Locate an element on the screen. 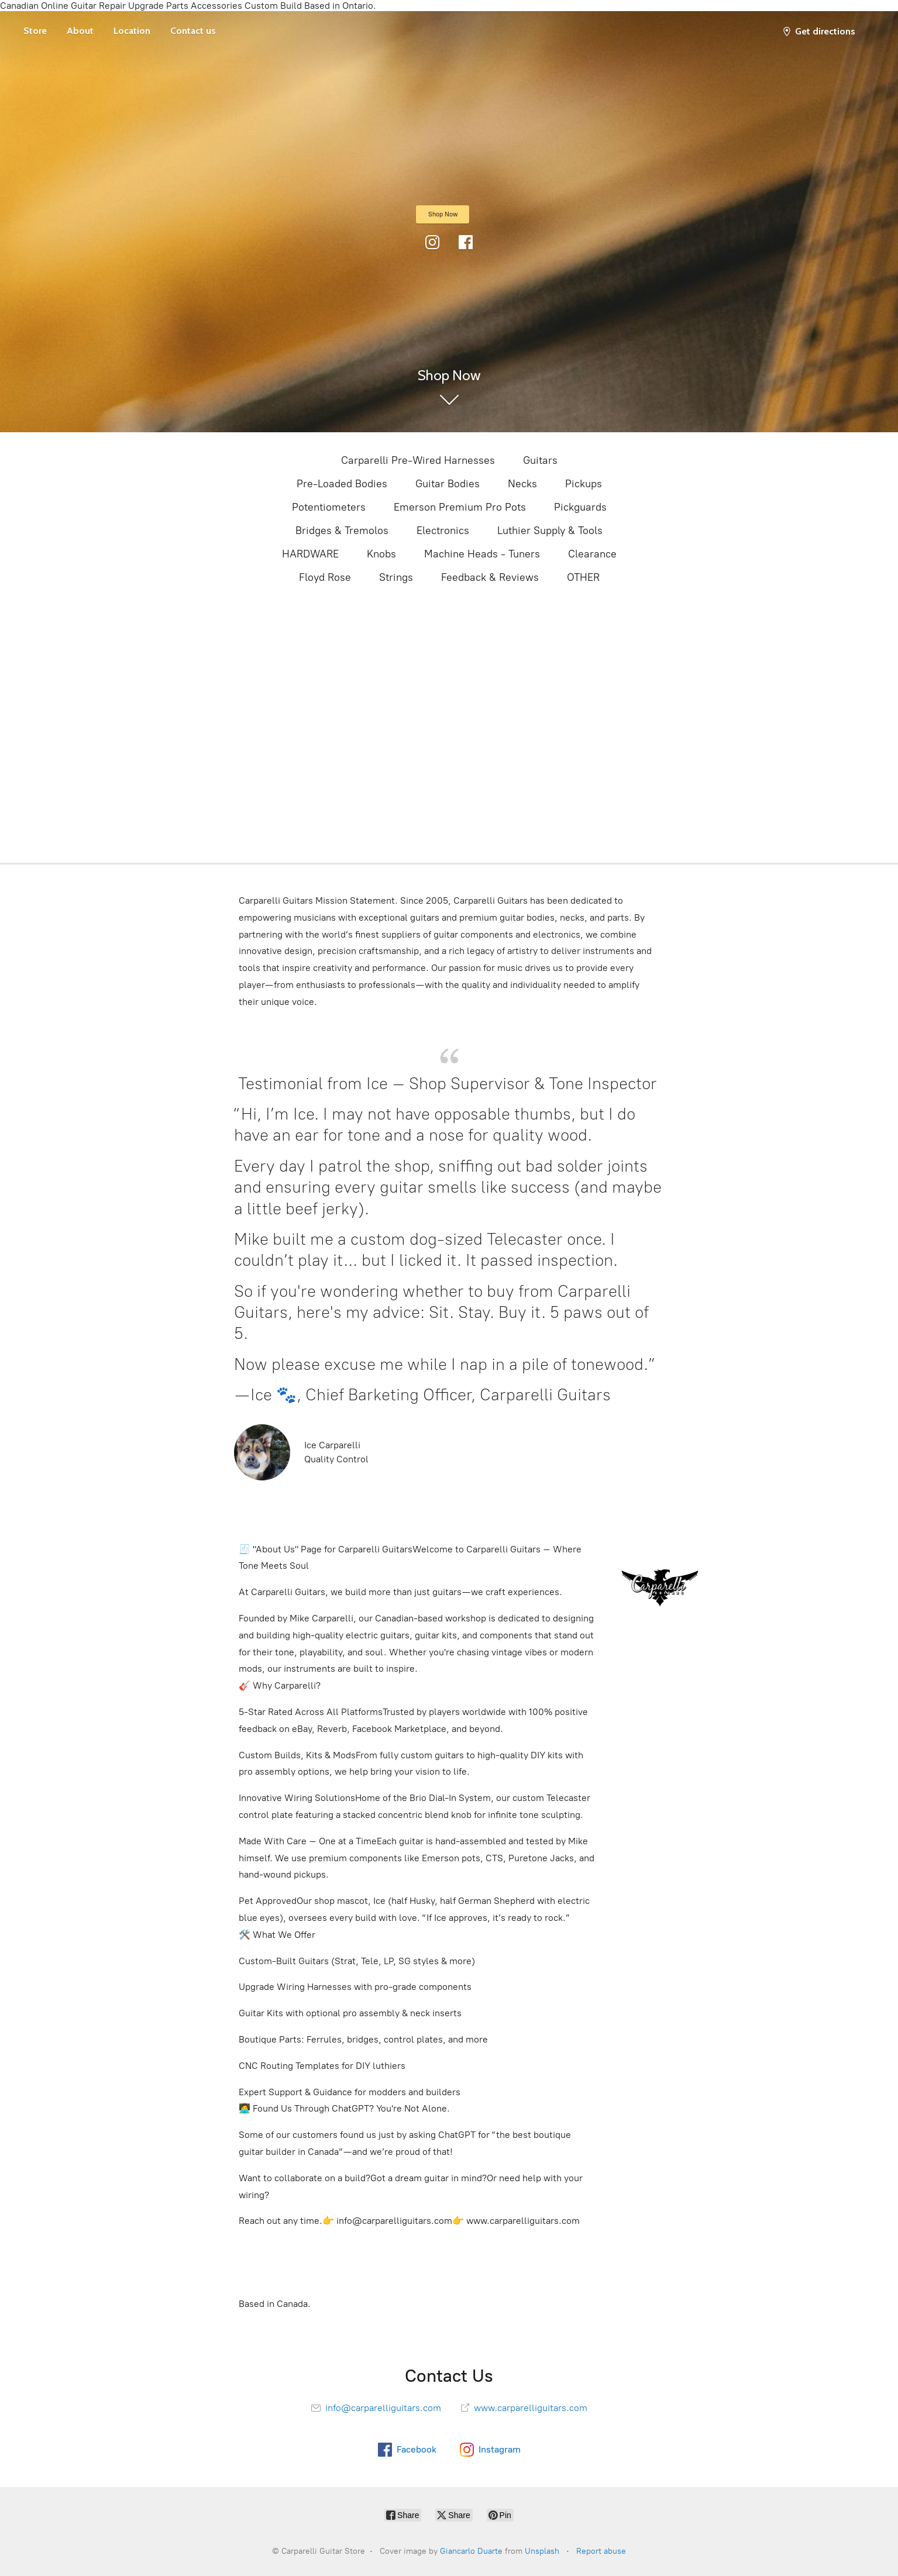 This screenshot has height=2576, width=898. Clearance is located at coordinates (592, 553).